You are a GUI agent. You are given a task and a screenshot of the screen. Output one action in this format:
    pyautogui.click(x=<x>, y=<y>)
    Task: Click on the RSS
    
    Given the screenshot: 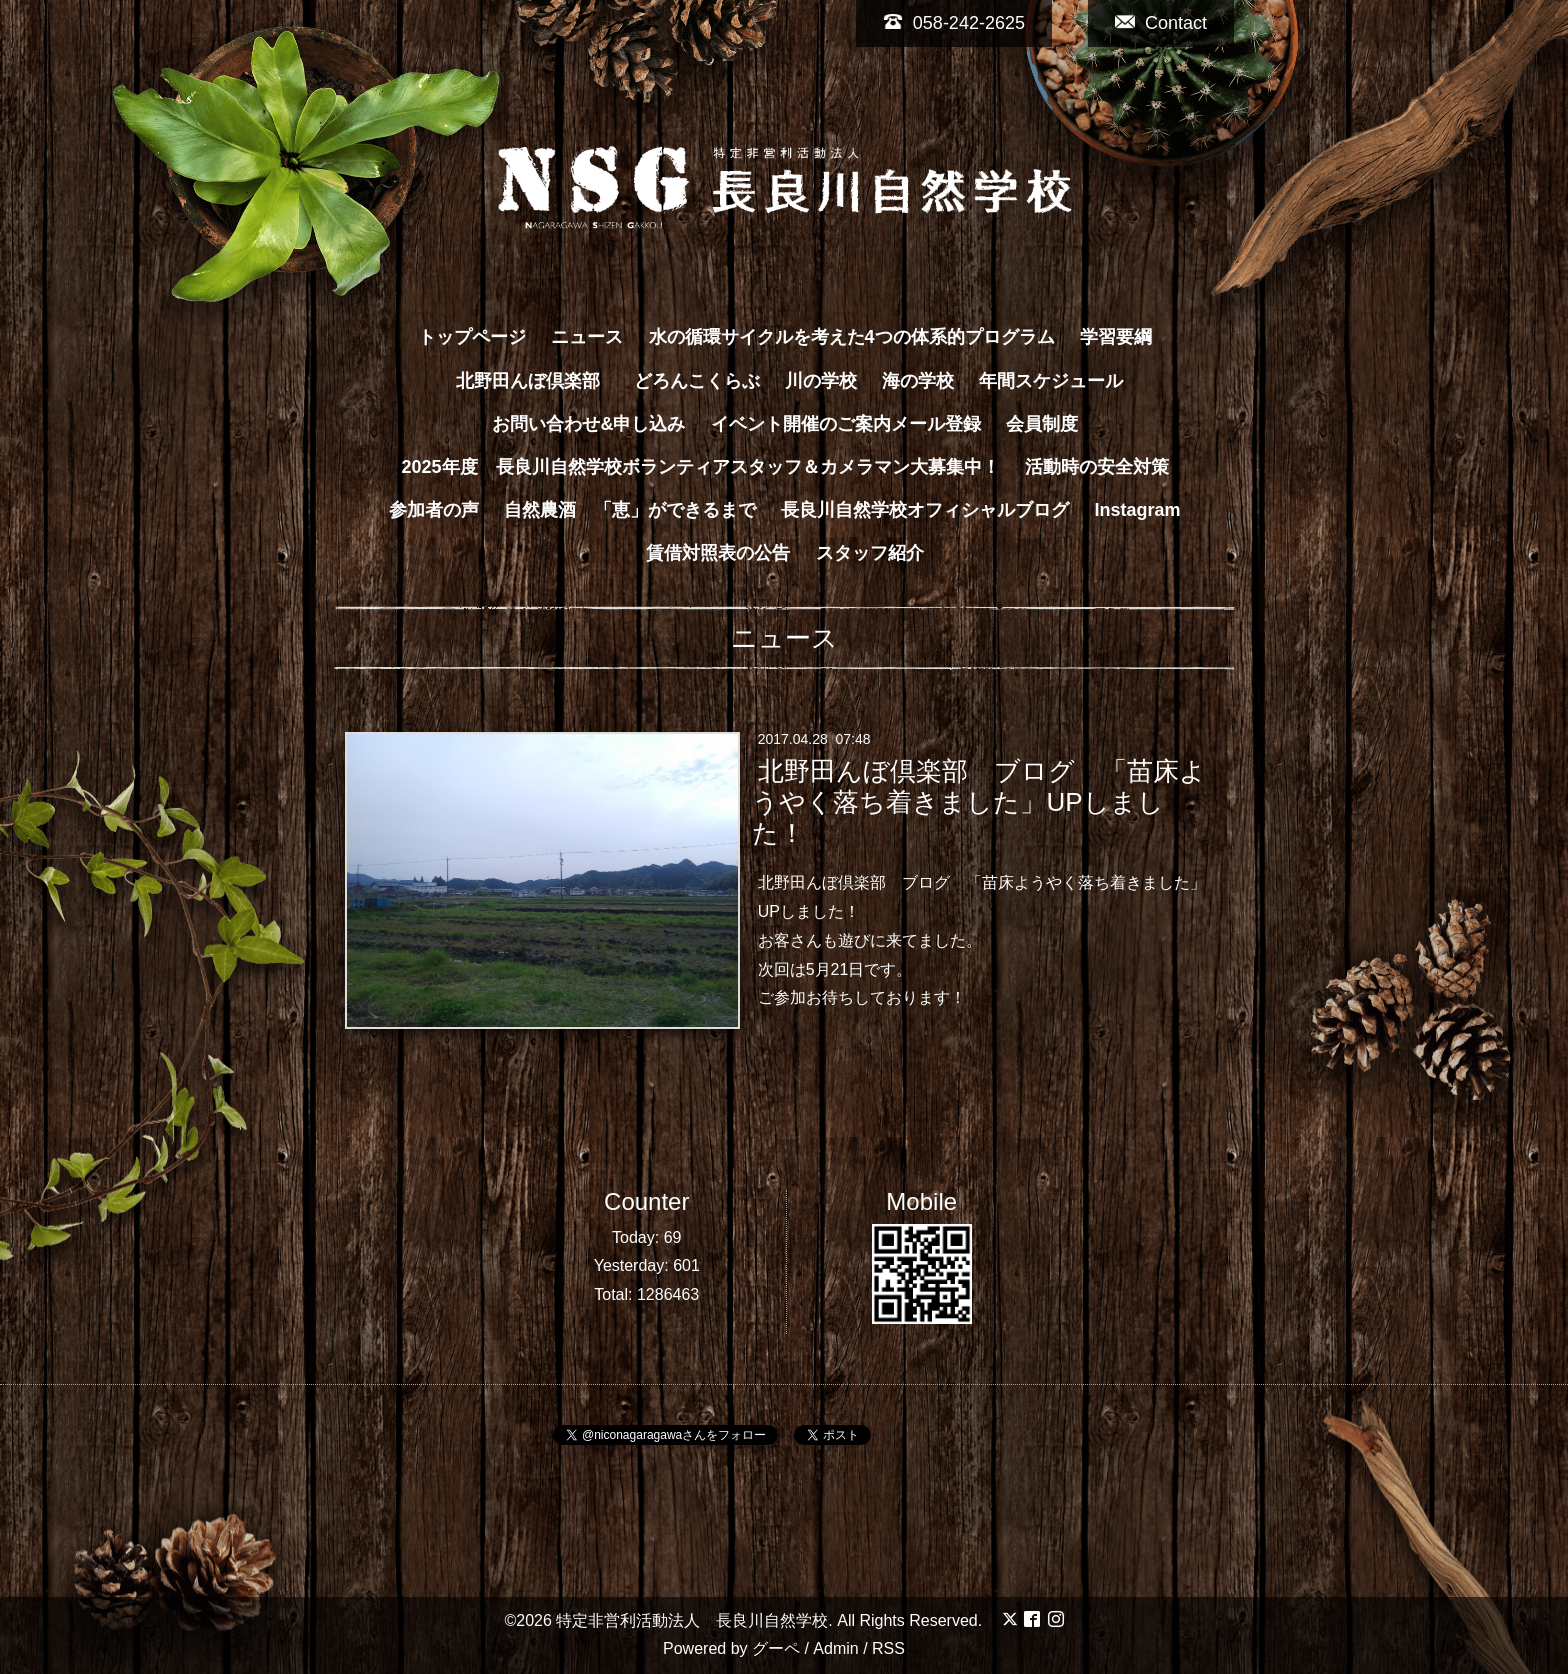 What is the action you would take?
    pyautogui.click(x=888, y=1648)
    